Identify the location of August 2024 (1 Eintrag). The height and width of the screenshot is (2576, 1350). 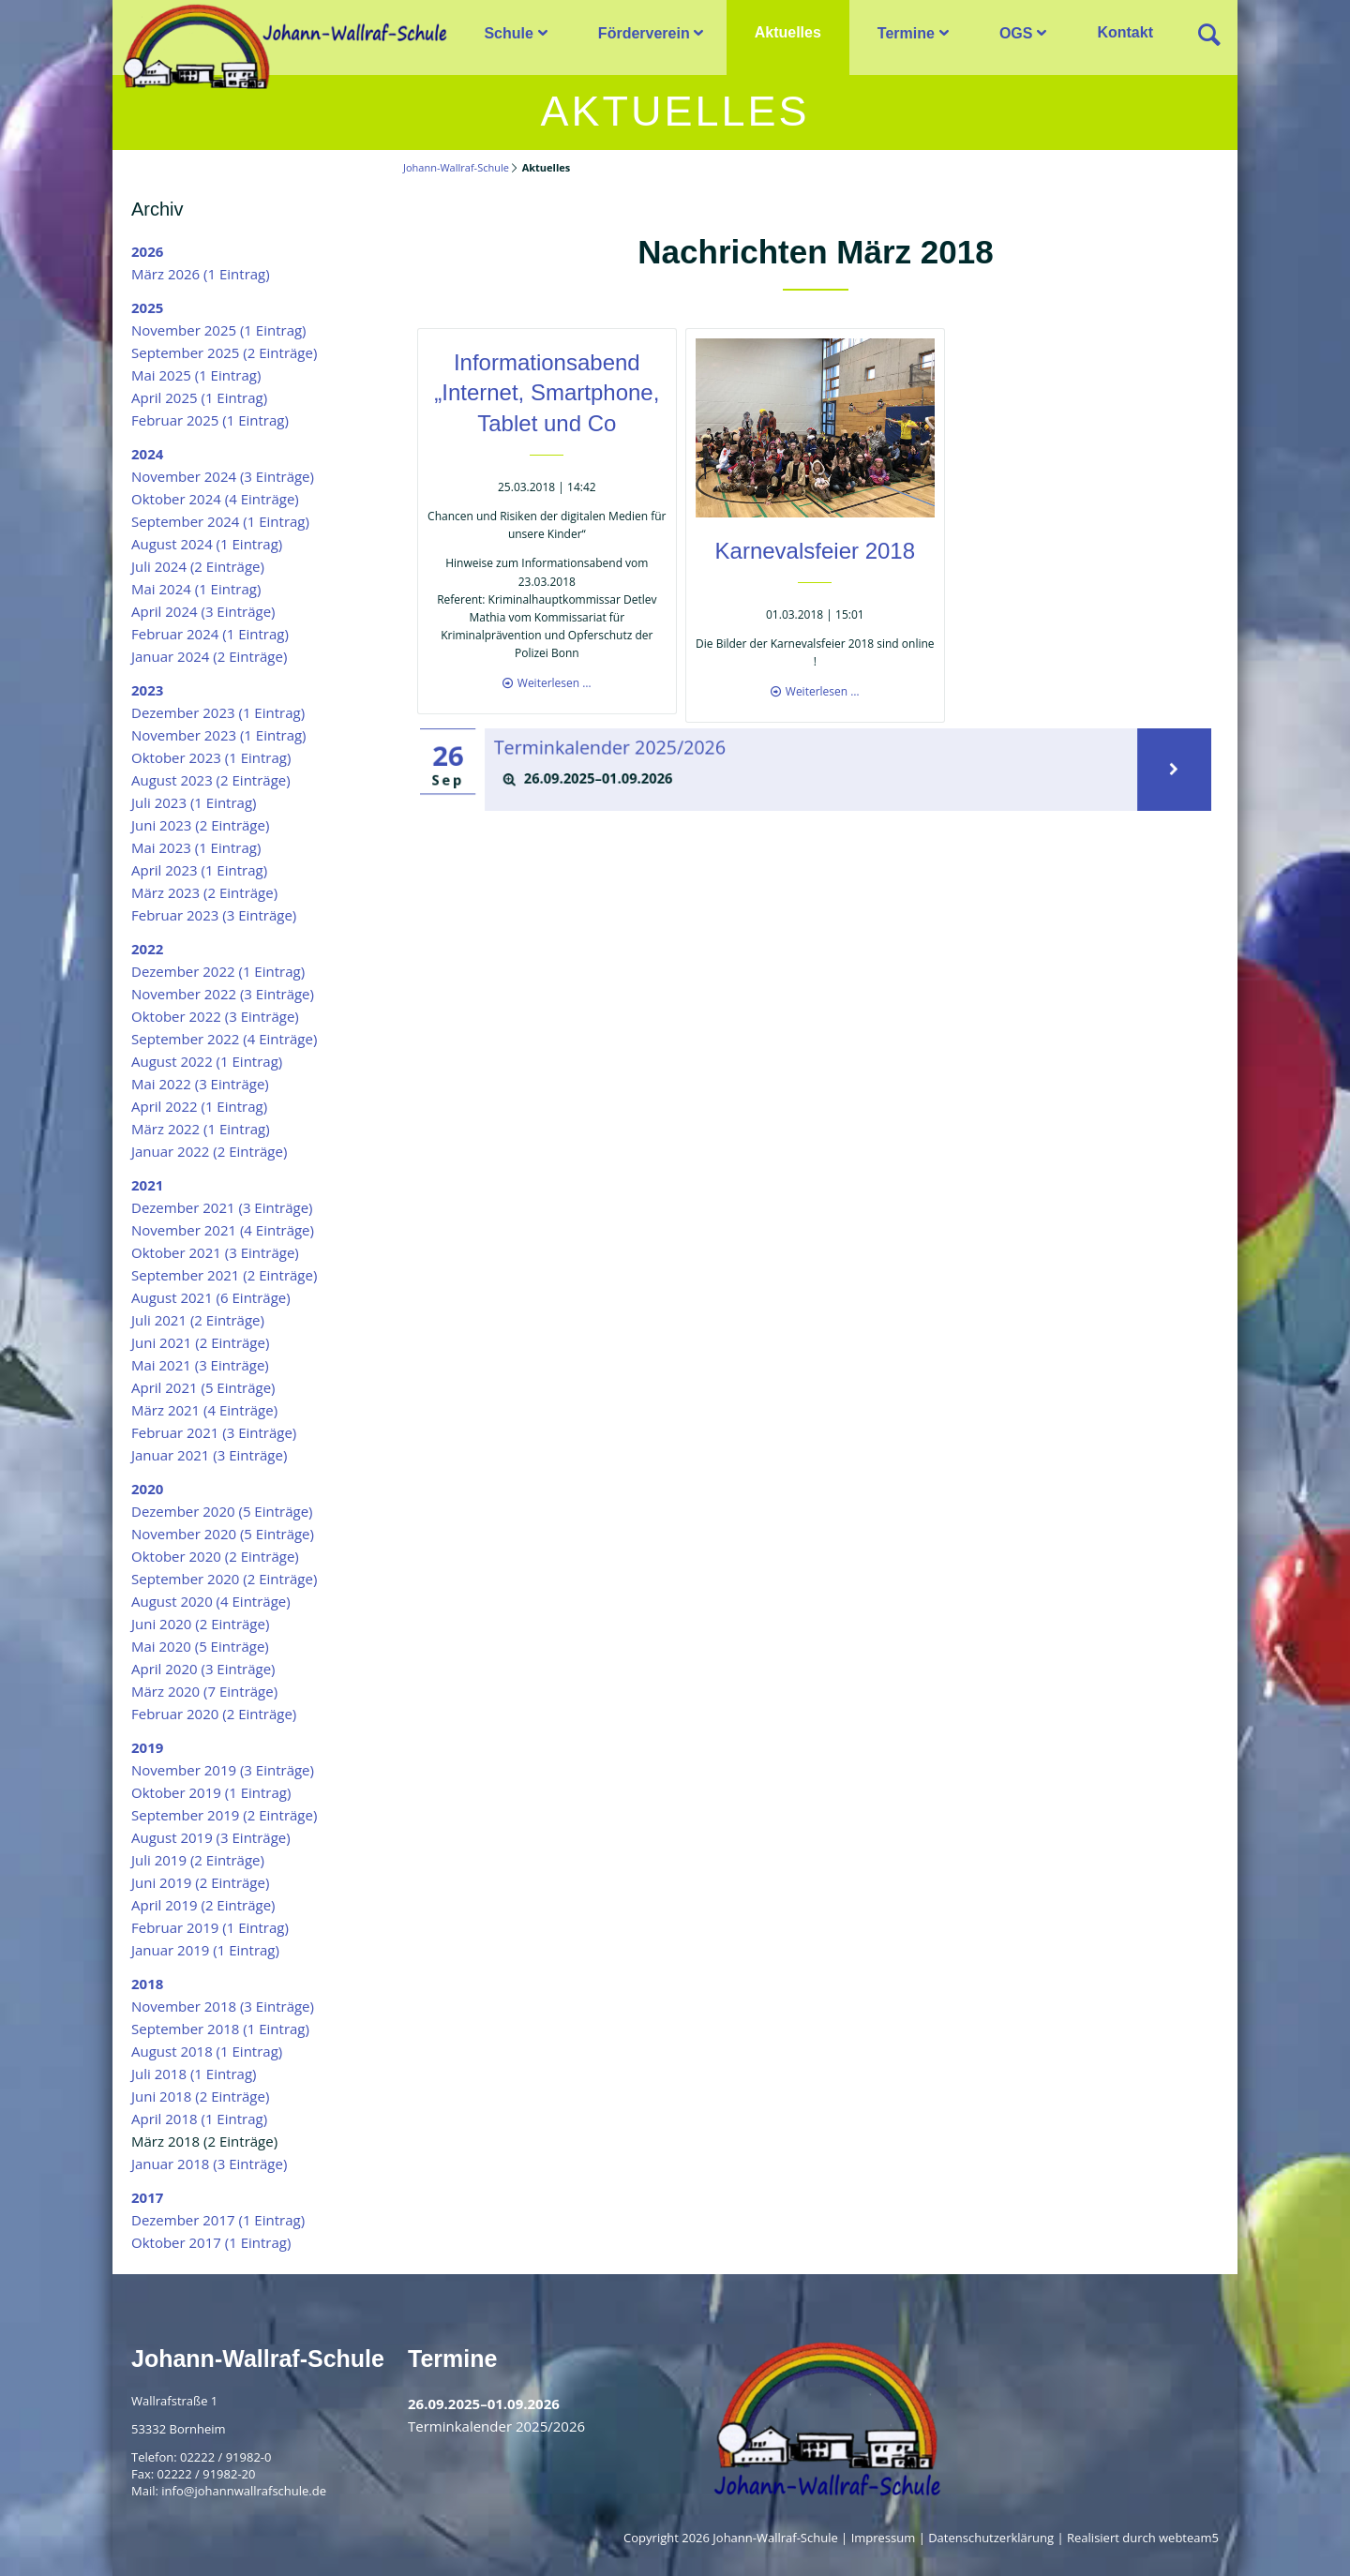
(206, 543).